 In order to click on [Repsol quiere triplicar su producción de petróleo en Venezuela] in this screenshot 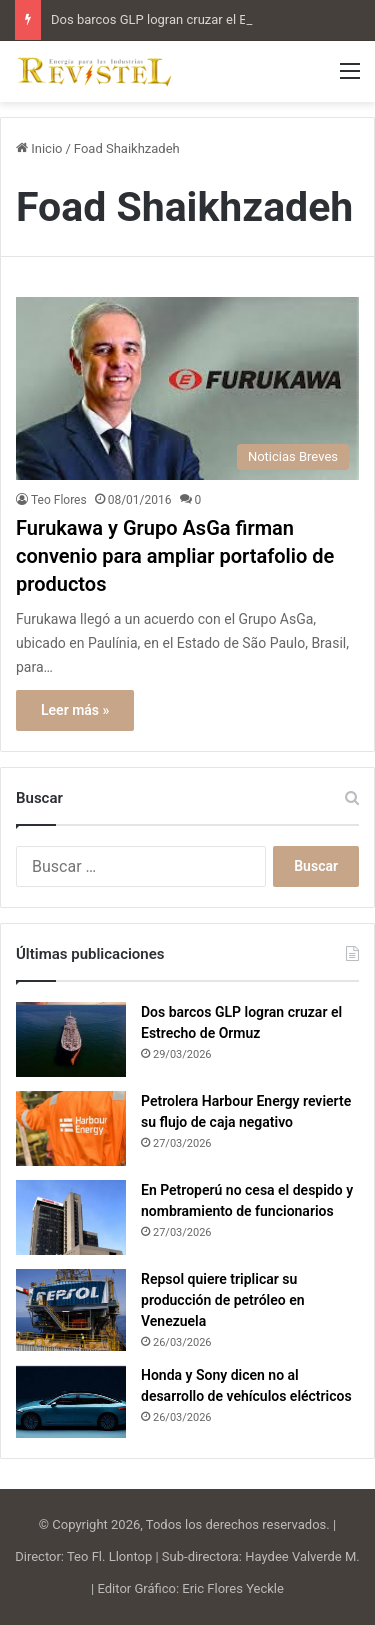, I will do `click(71, 1310)`.